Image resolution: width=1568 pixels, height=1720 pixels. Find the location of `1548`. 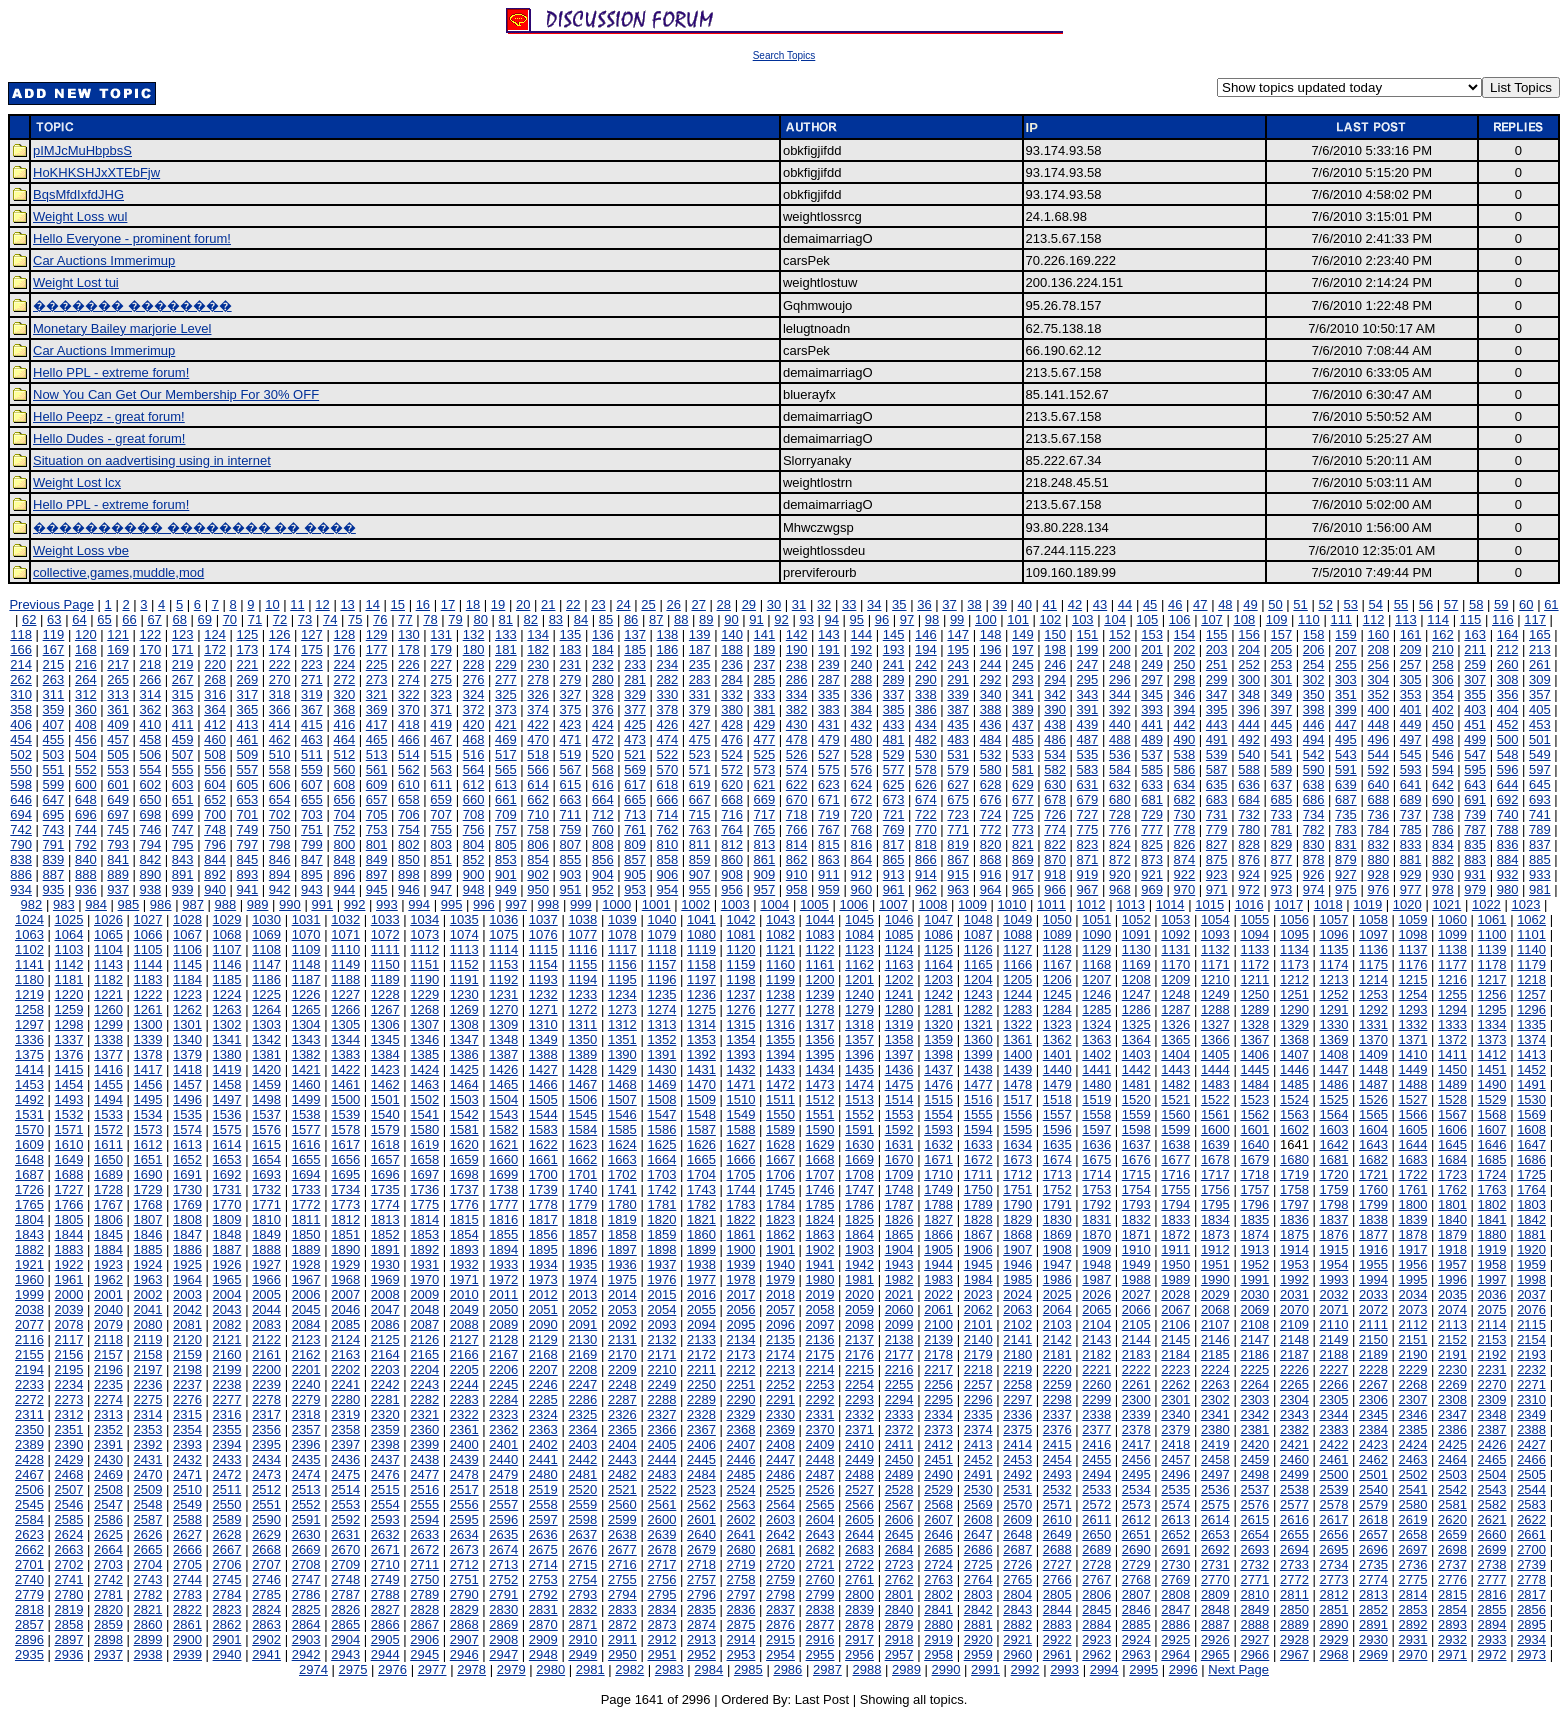

1548 is located at coordinates (701, 1114).